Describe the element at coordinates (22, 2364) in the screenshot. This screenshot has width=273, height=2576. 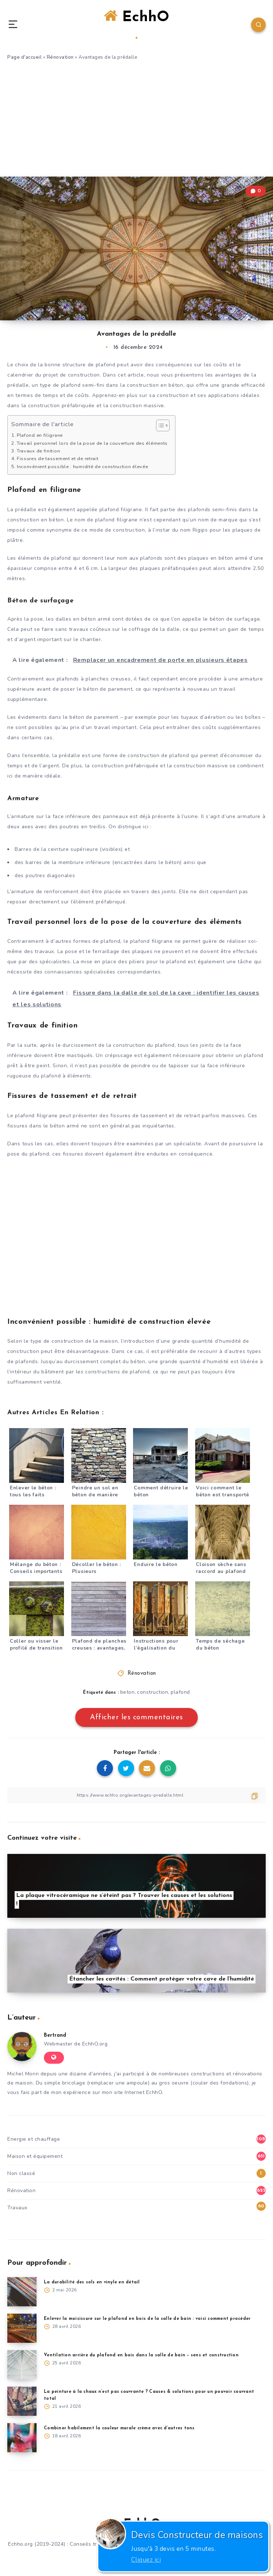
I see `[Ventilation arrière du plafond en bois dans la salle de bain – sens et construction]` at that location.